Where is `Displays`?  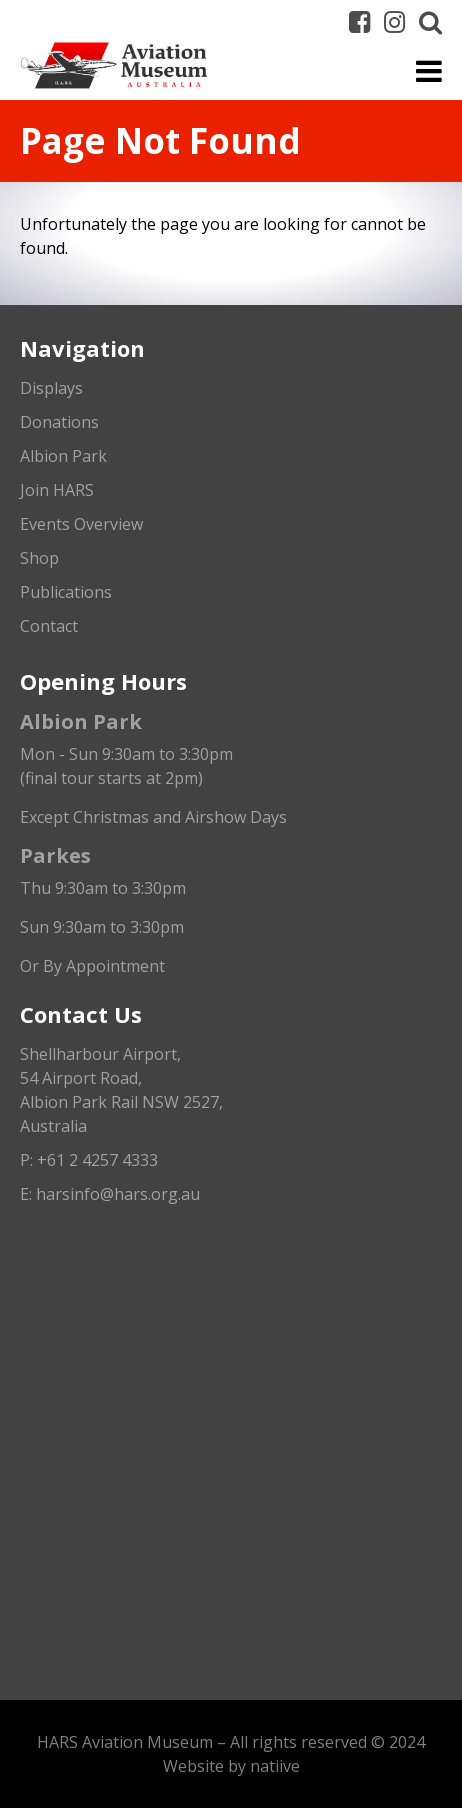
Displays is located at coordinates (51, 388).